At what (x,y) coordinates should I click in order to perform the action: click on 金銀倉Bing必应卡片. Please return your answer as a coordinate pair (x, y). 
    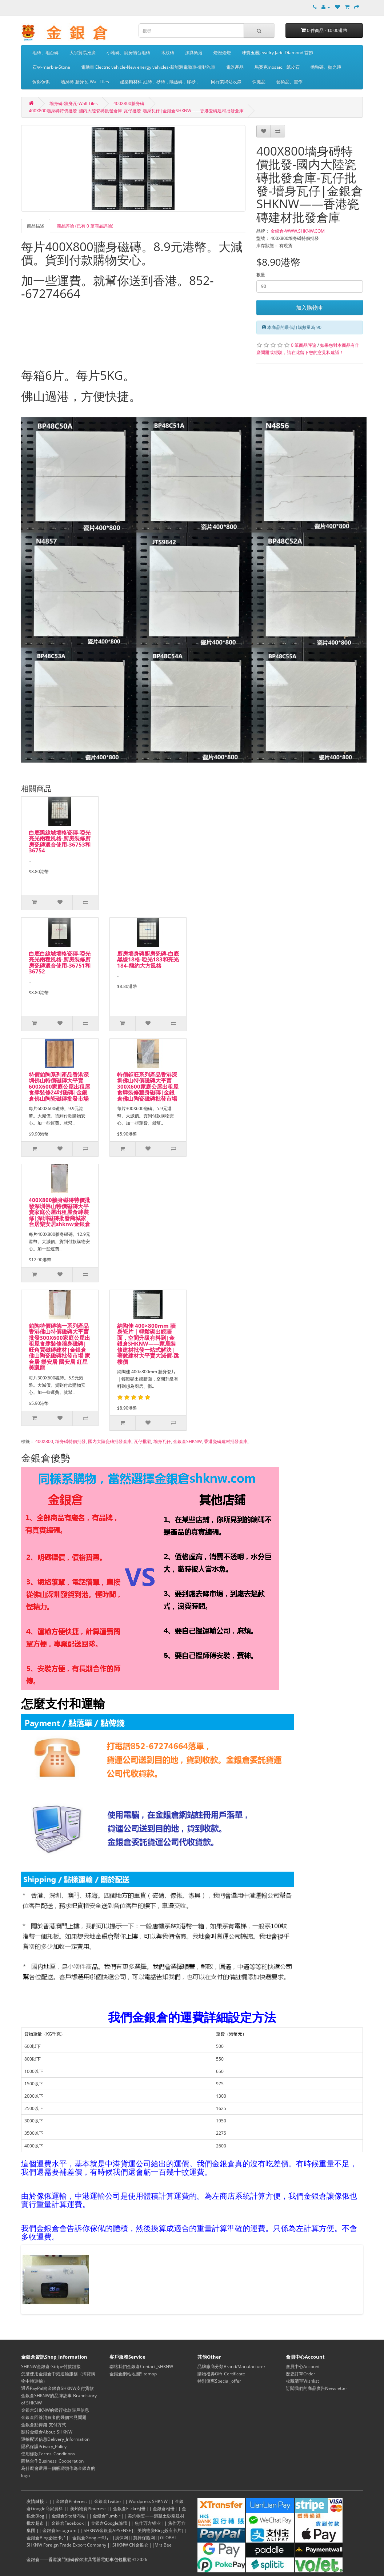
    Looking at the image, I should click on (46, 2538).